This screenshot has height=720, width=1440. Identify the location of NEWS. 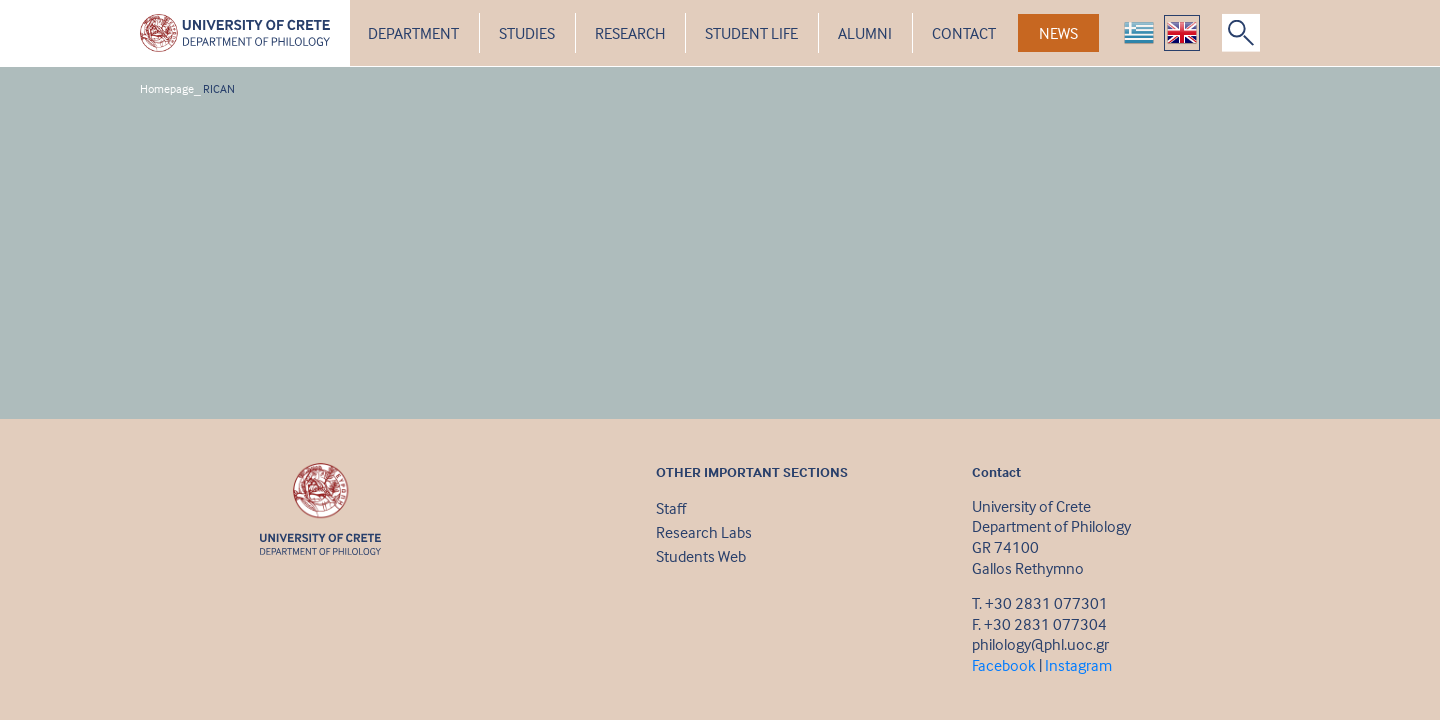
(1058, 33).